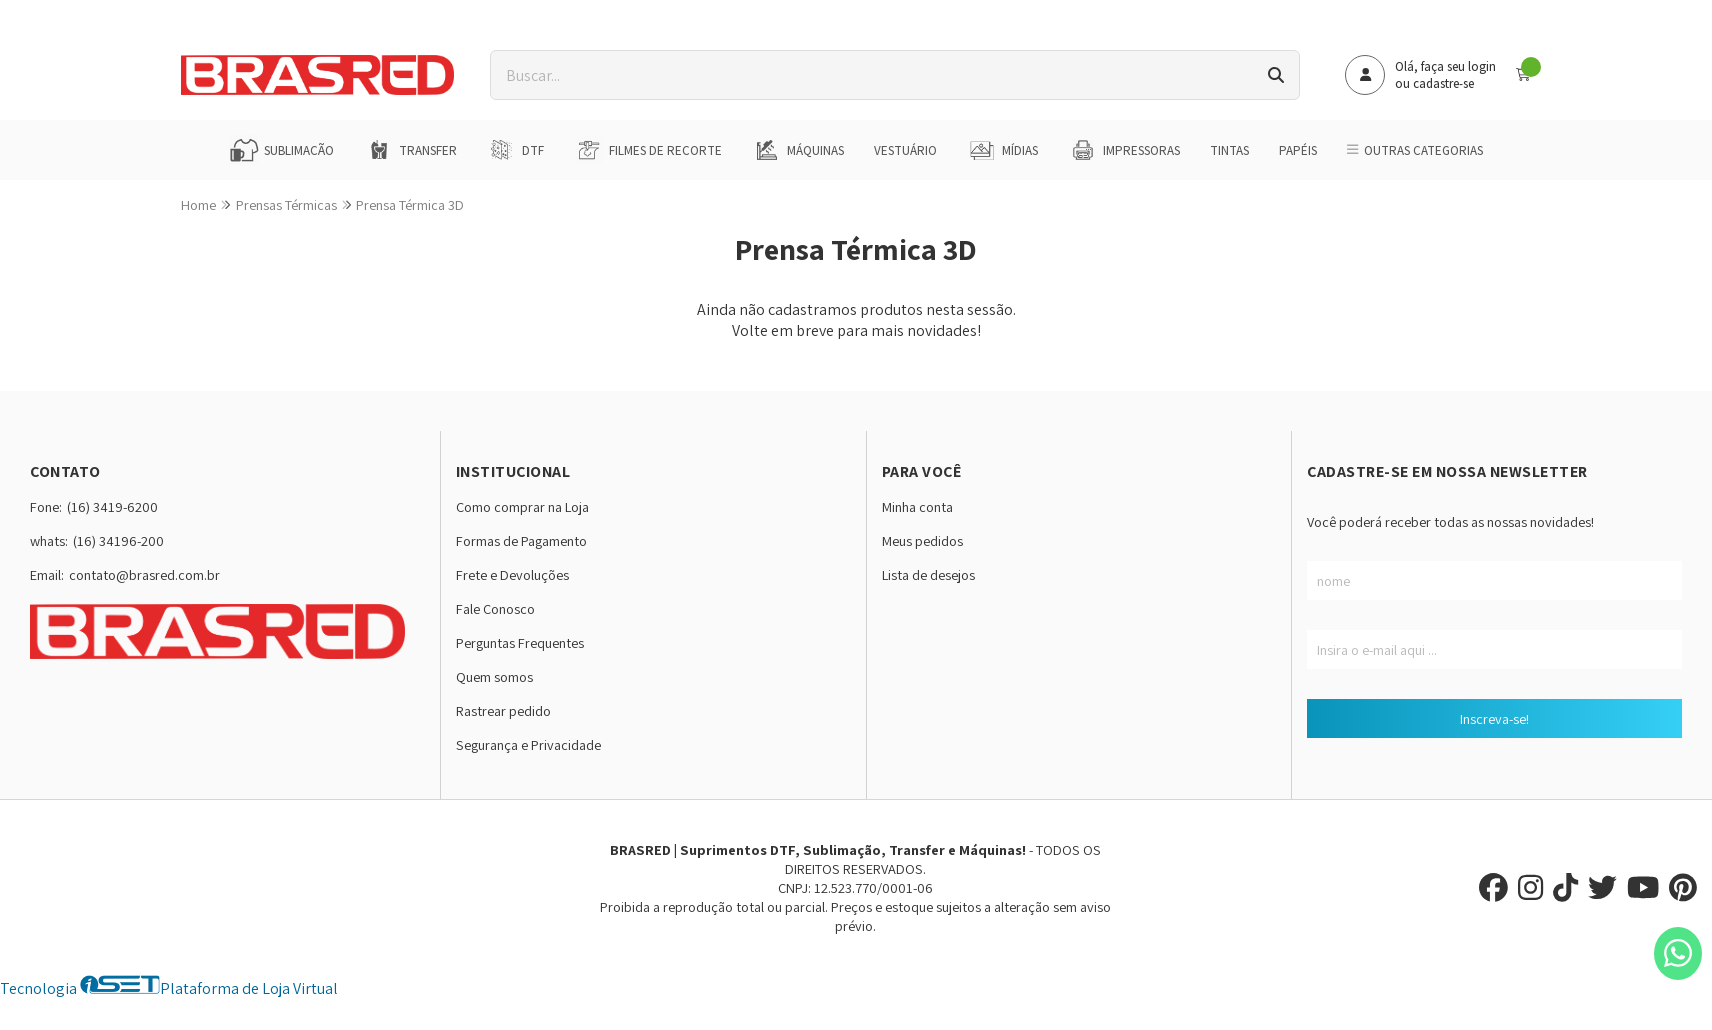 Image resolution: width=1712 pixels, height=1030 pixels. Describe the element at coordinates (1445, 66) in the screenshot. I see `Olá, faça seu login` at that location.